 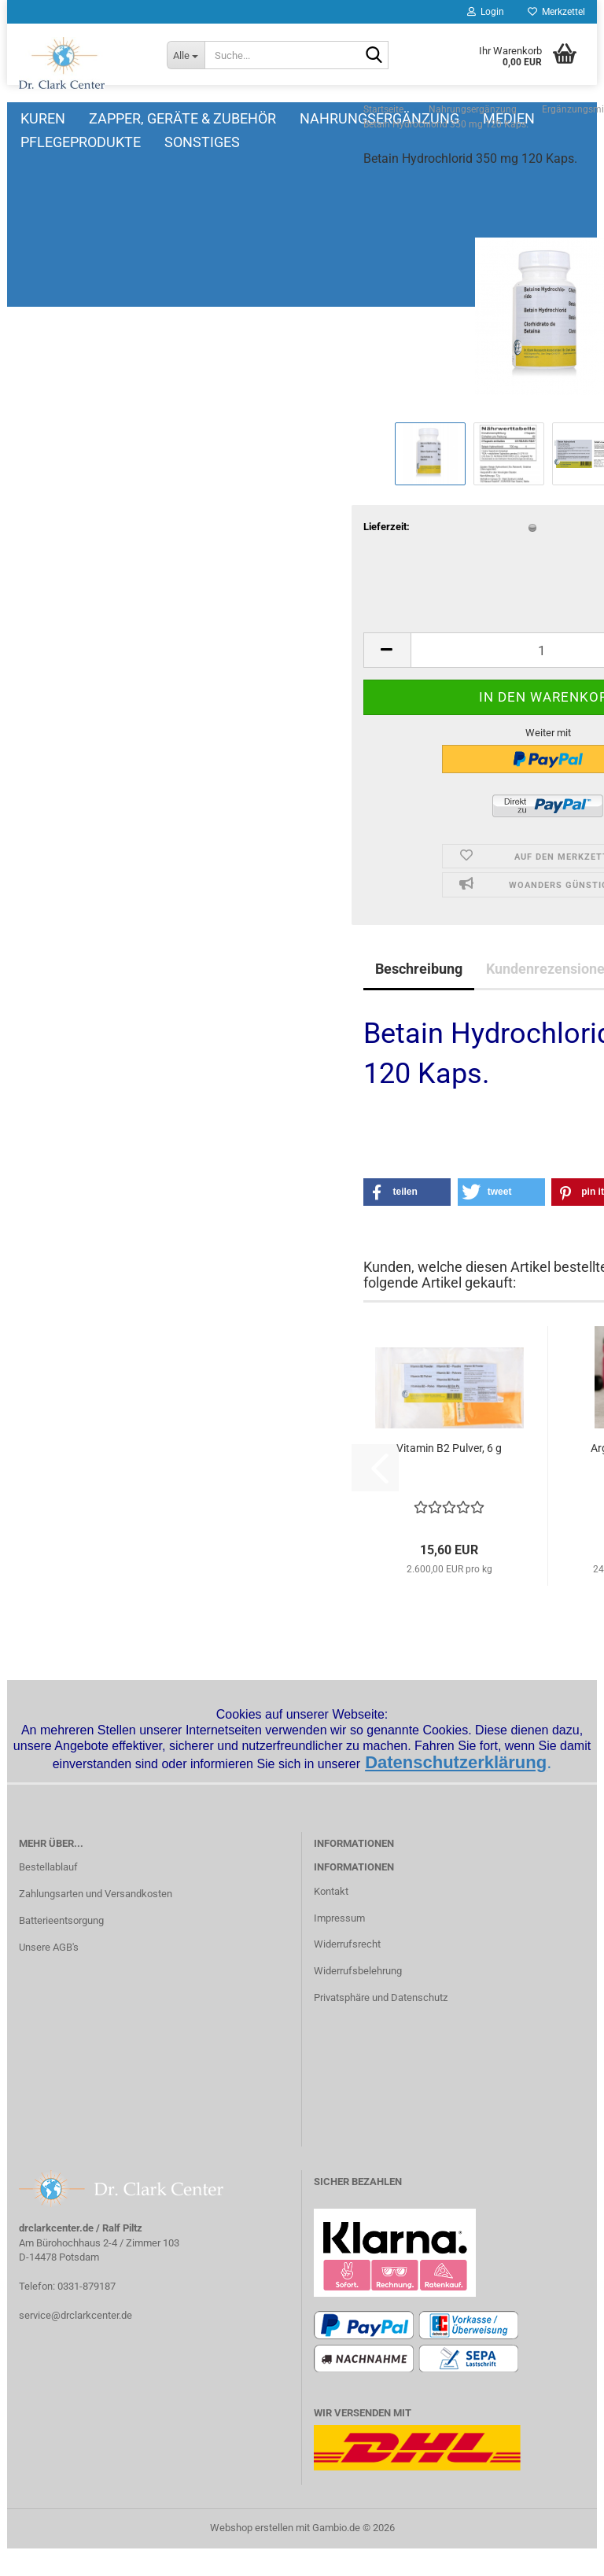 What do you see at coordinates (61, 1948) in the screenshot?
I see `Batterieentsorgung` at bounding box center [61, 1948].